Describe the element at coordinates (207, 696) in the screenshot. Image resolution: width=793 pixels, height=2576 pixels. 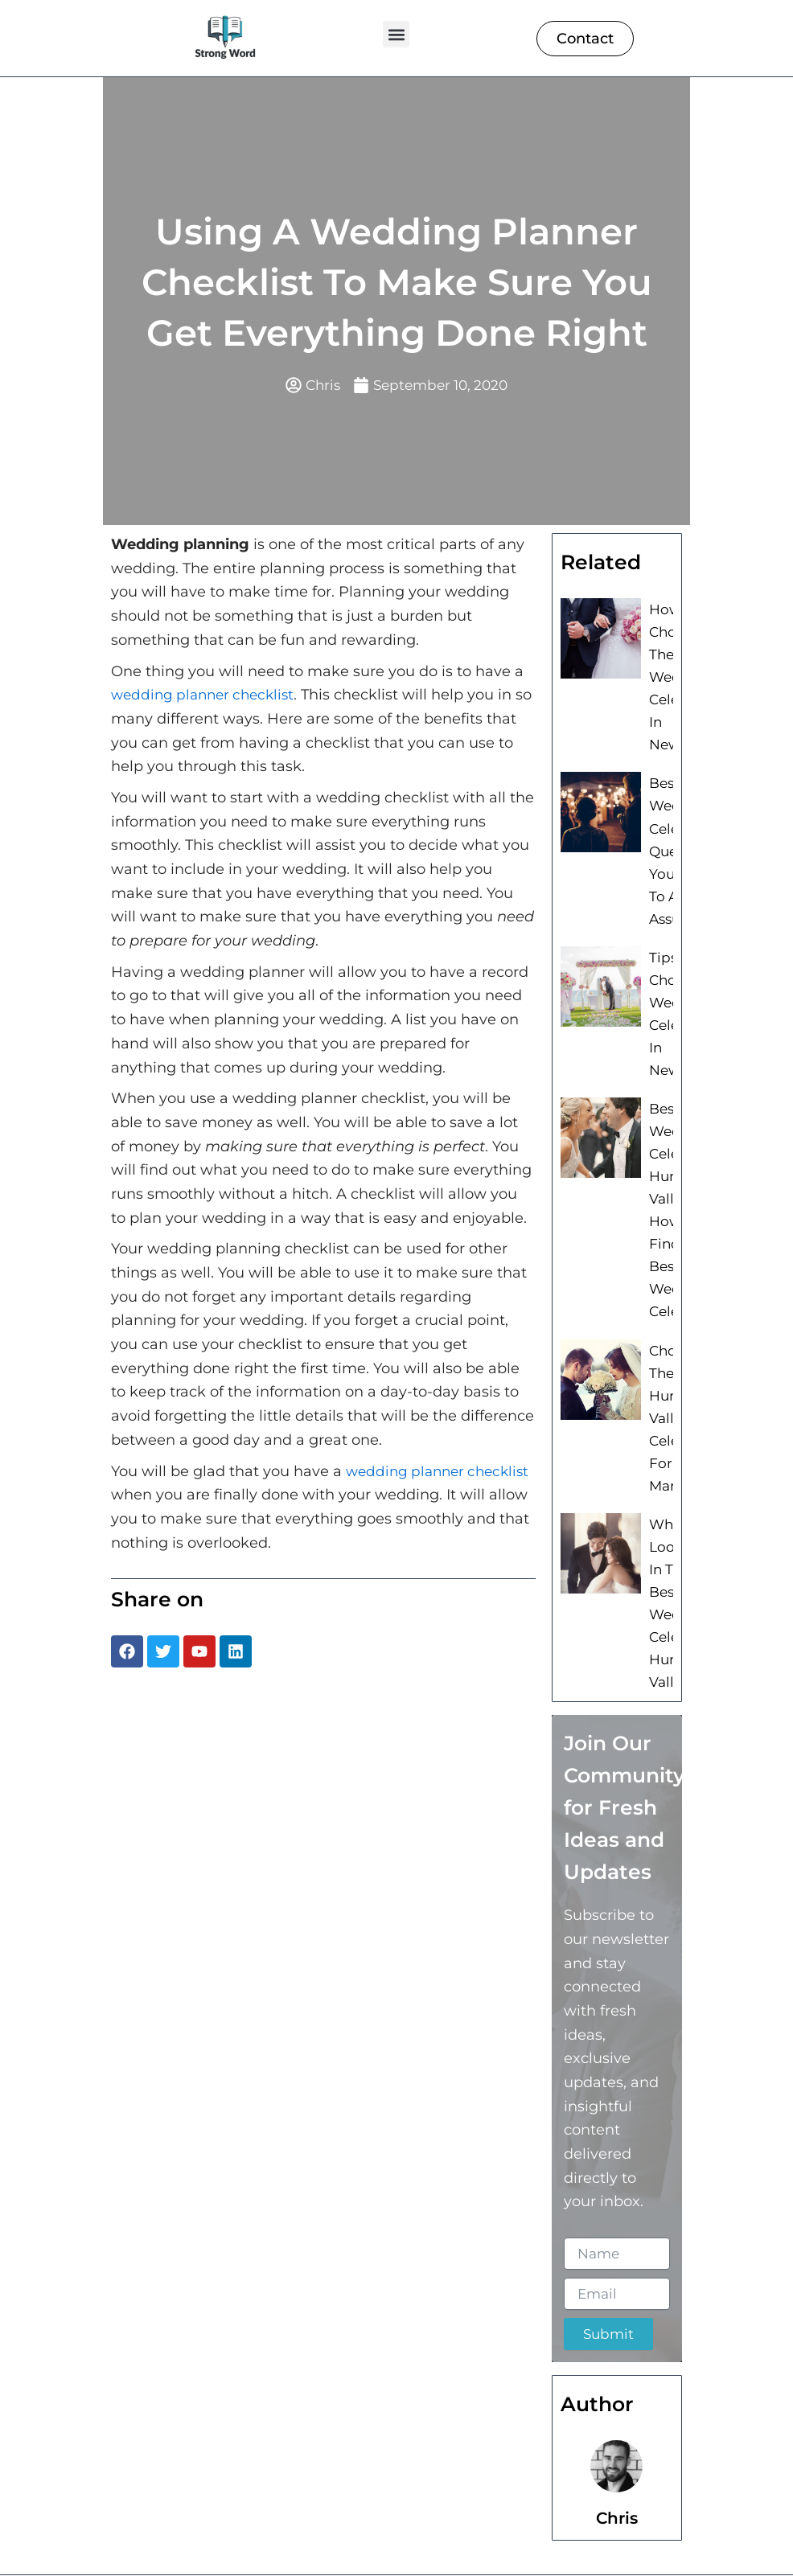
I see `wedding planner checklist` at that location.